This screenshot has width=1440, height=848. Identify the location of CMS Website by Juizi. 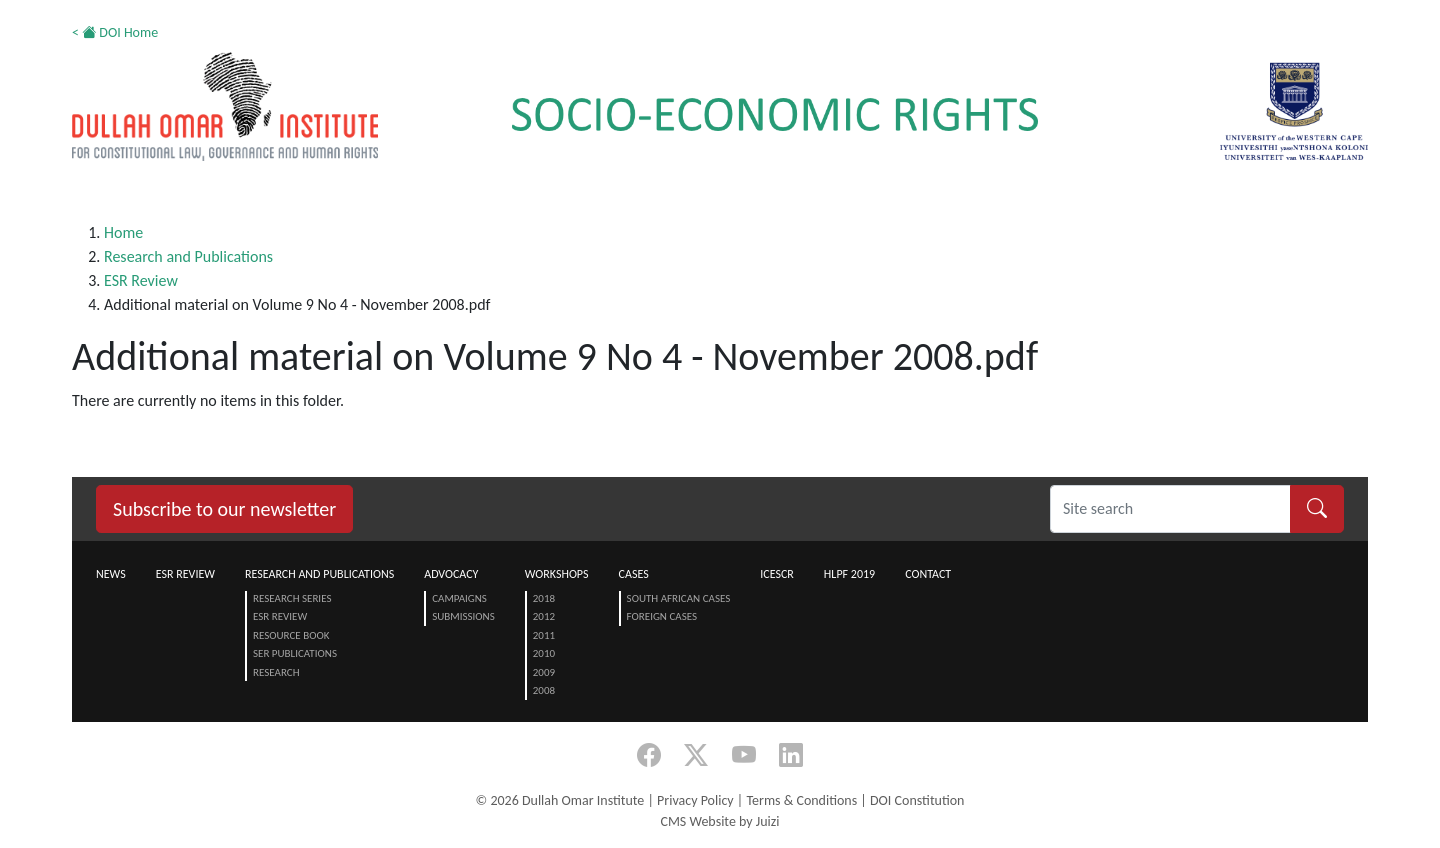
(719, 821).